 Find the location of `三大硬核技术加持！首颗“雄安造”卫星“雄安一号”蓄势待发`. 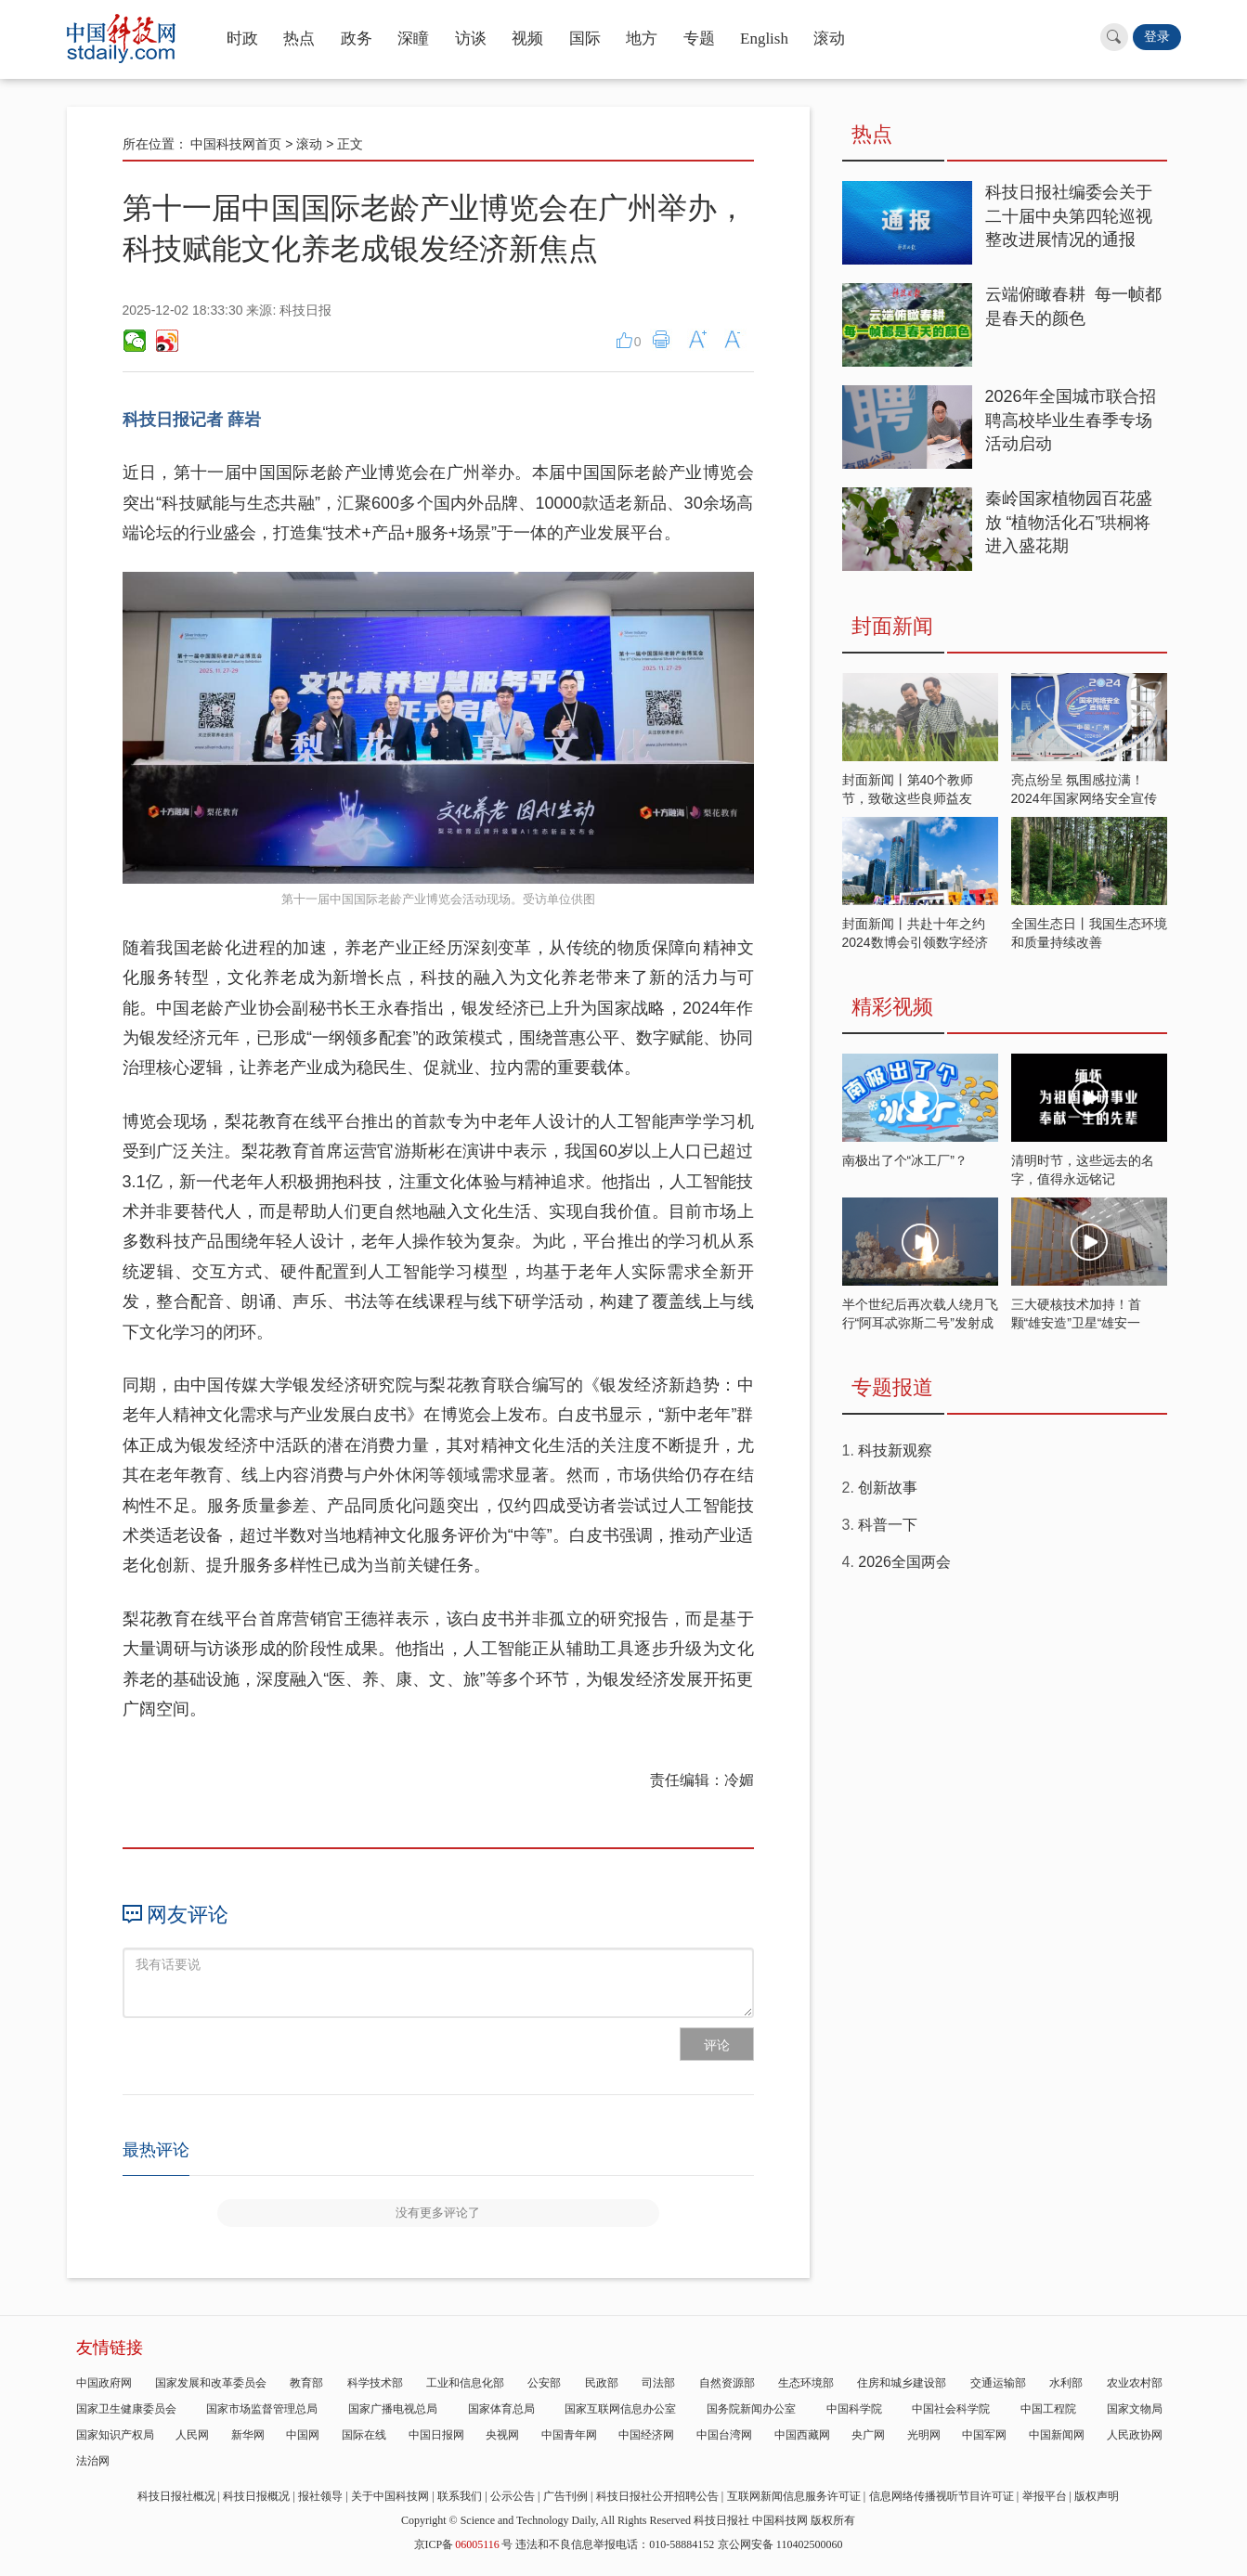

三大硬核技术加持！首颗“雄安造”卫星“雄安一号”蓄势待发 is located at coordinates (1076, 1323).